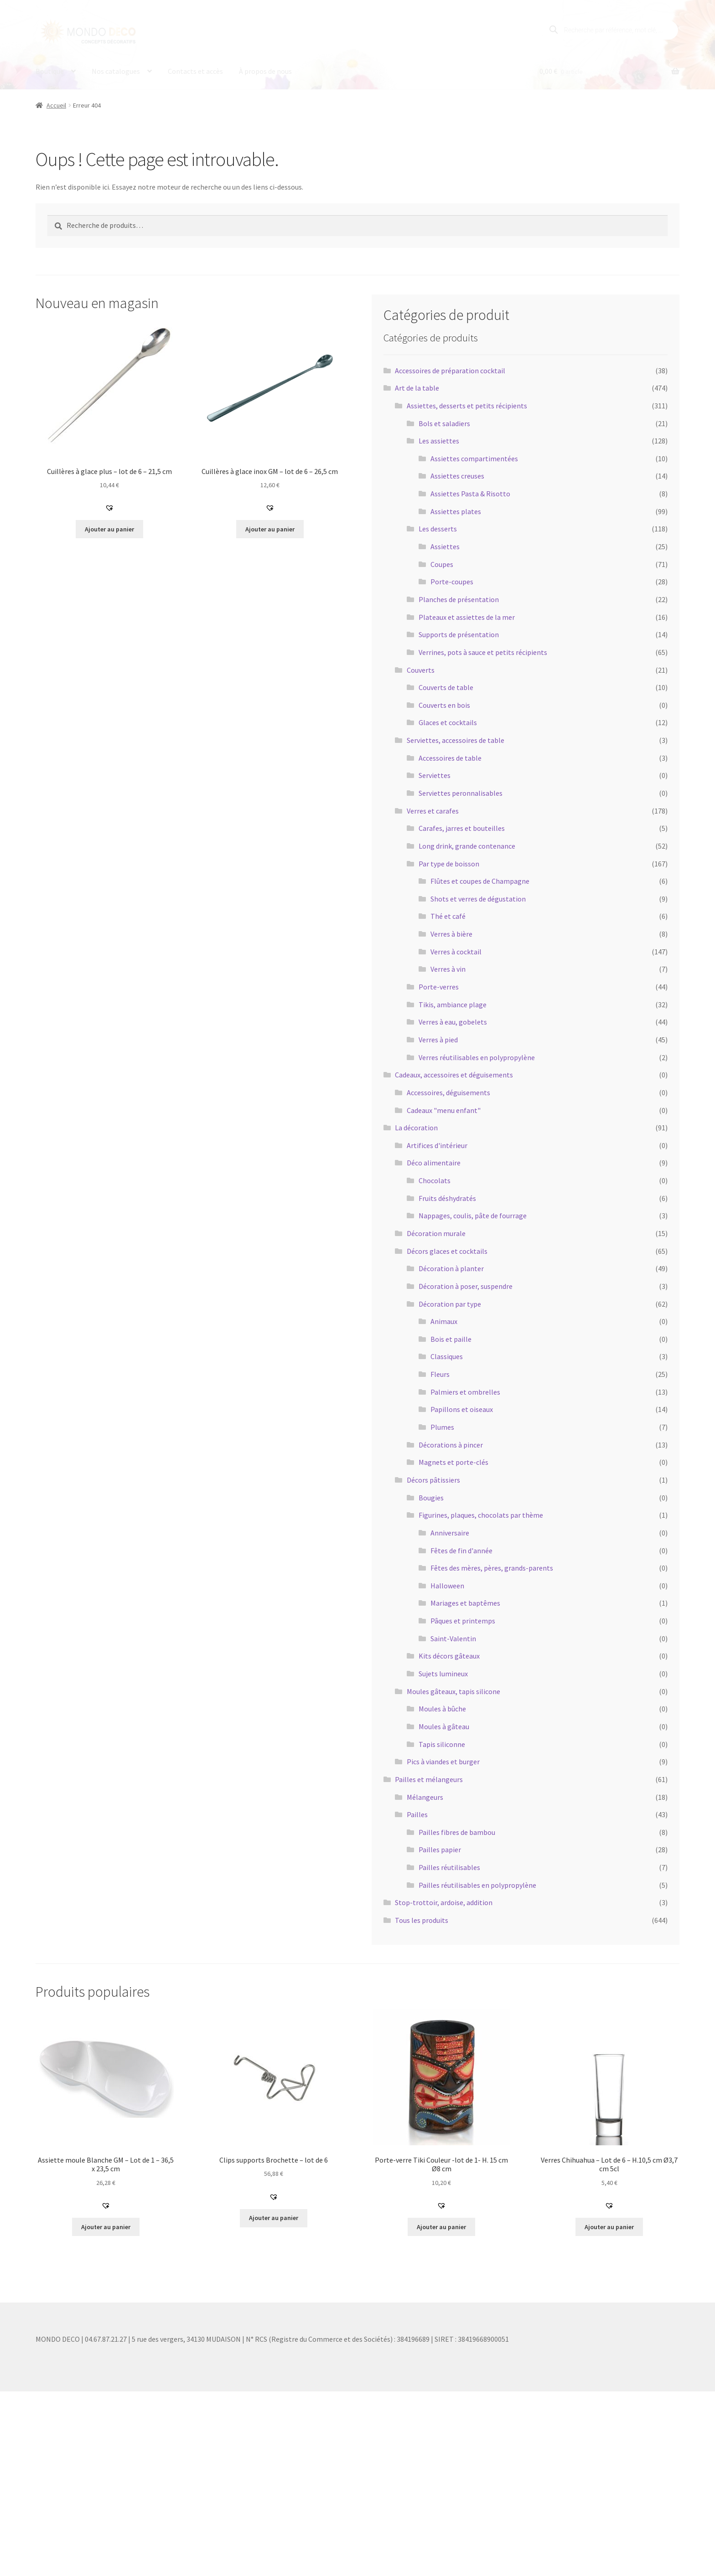 This screenshot has width=715, height=2576. What do you see at coordinates (449, 863) in the screenshot?
I see `Par type de boisson` at bounding box center [449, 863].